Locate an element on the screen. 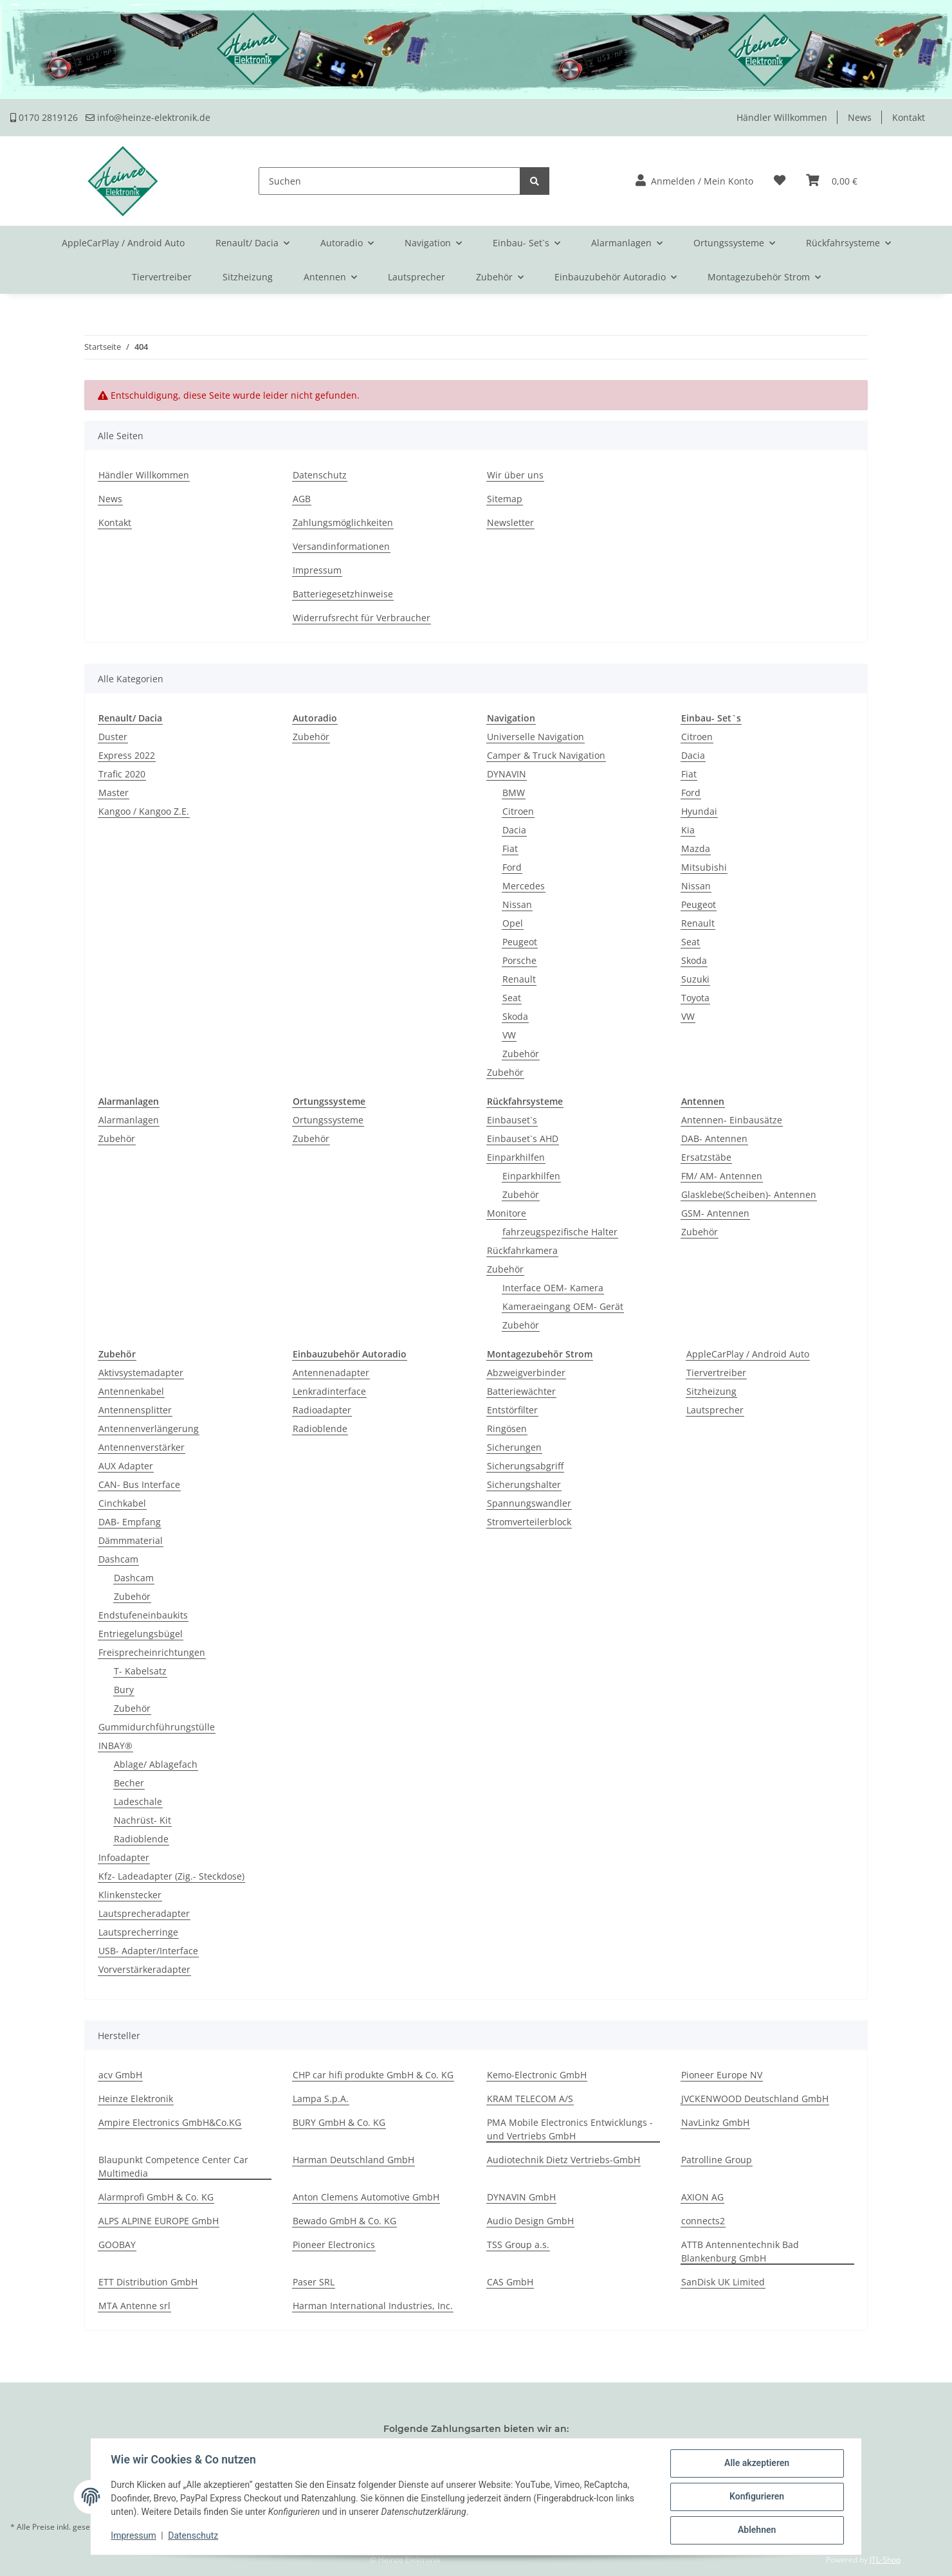 The image size is (952, 2576). T- Kabelsatz is located at coordinates (140, 1671).